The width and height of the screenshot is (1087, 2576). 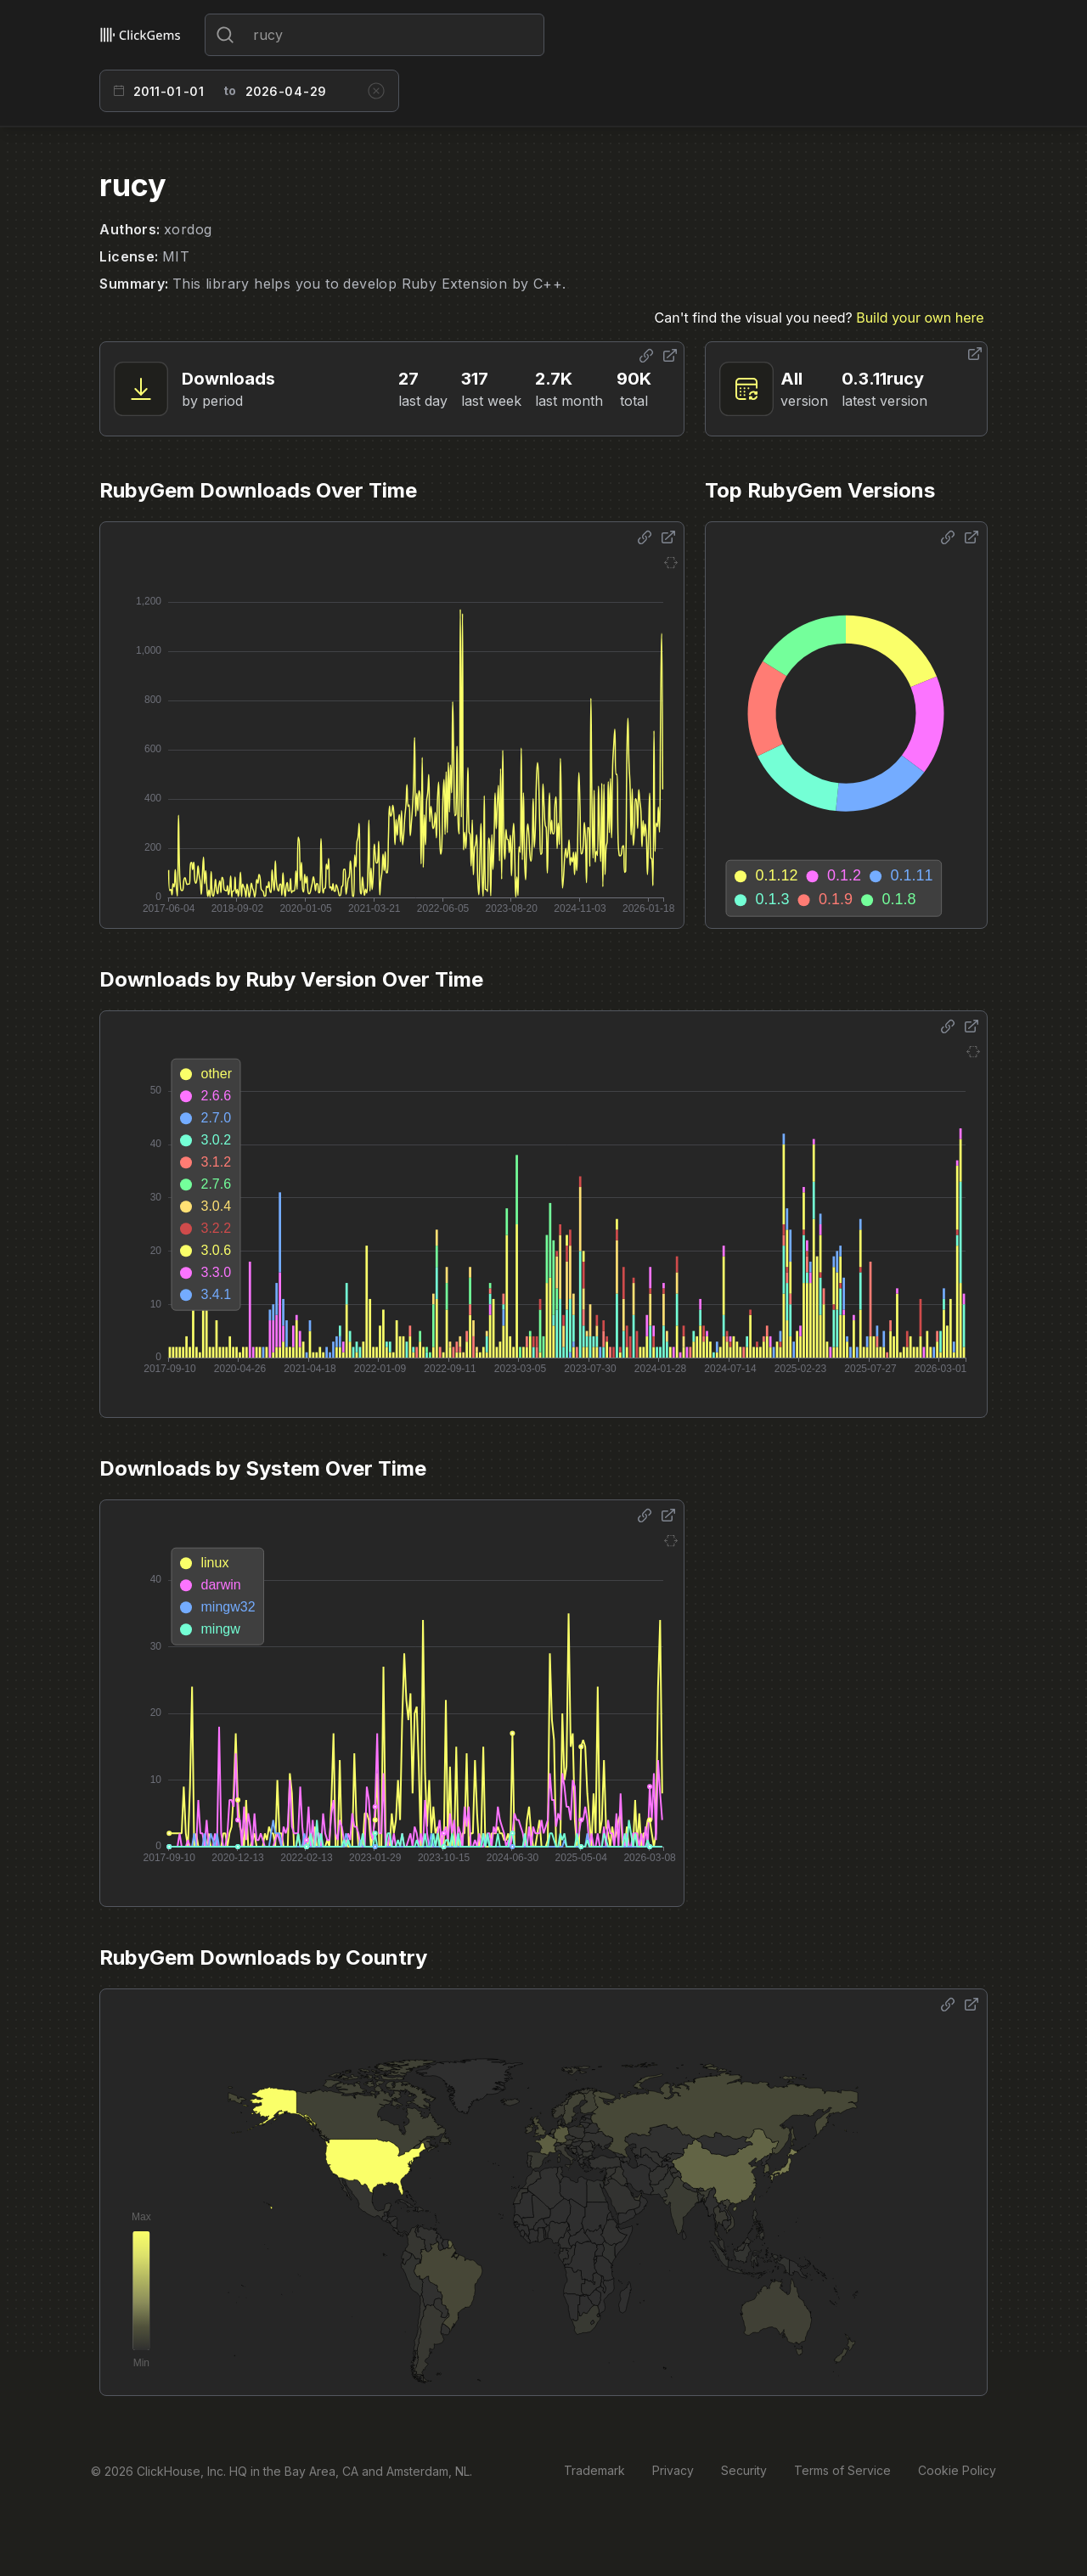 I want to click on Cookie Policy, so click(x=957, y=2470).